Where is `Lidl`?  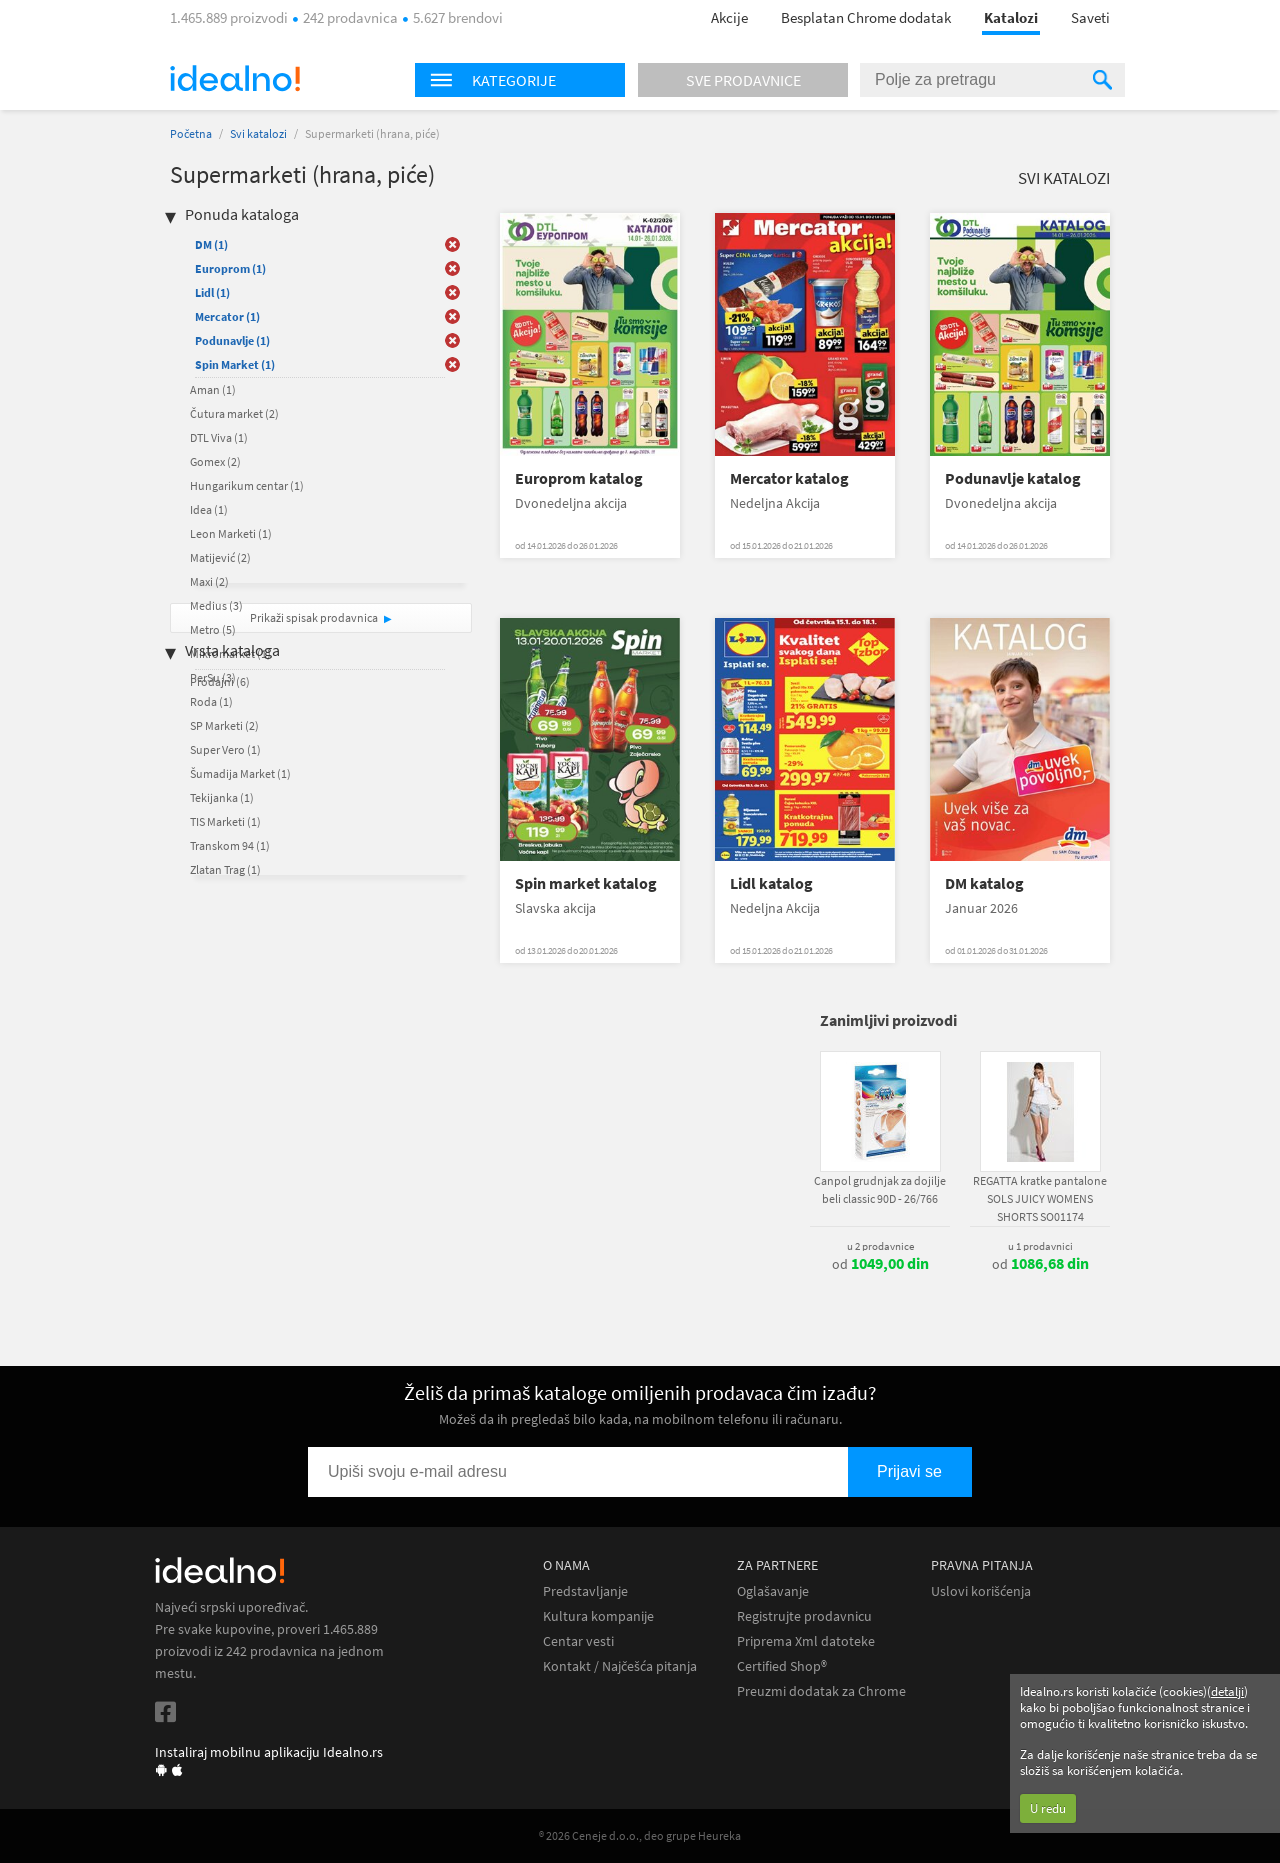 Lidl is located at coordinates (212, 292).